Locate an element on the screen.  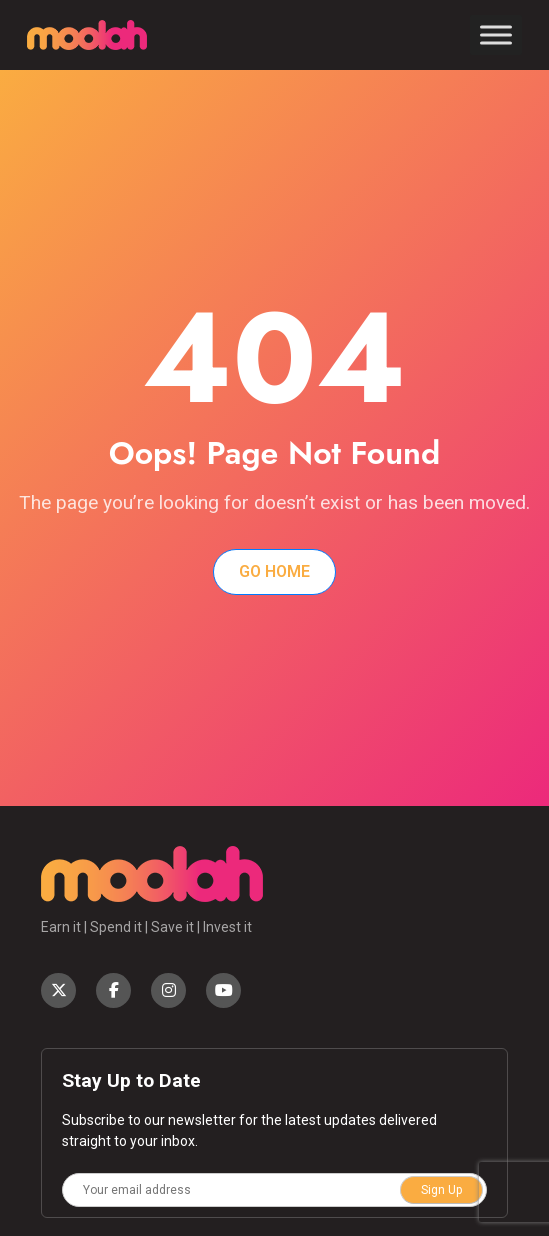
[Toggle Menu] is located at coordinates (496, 34).